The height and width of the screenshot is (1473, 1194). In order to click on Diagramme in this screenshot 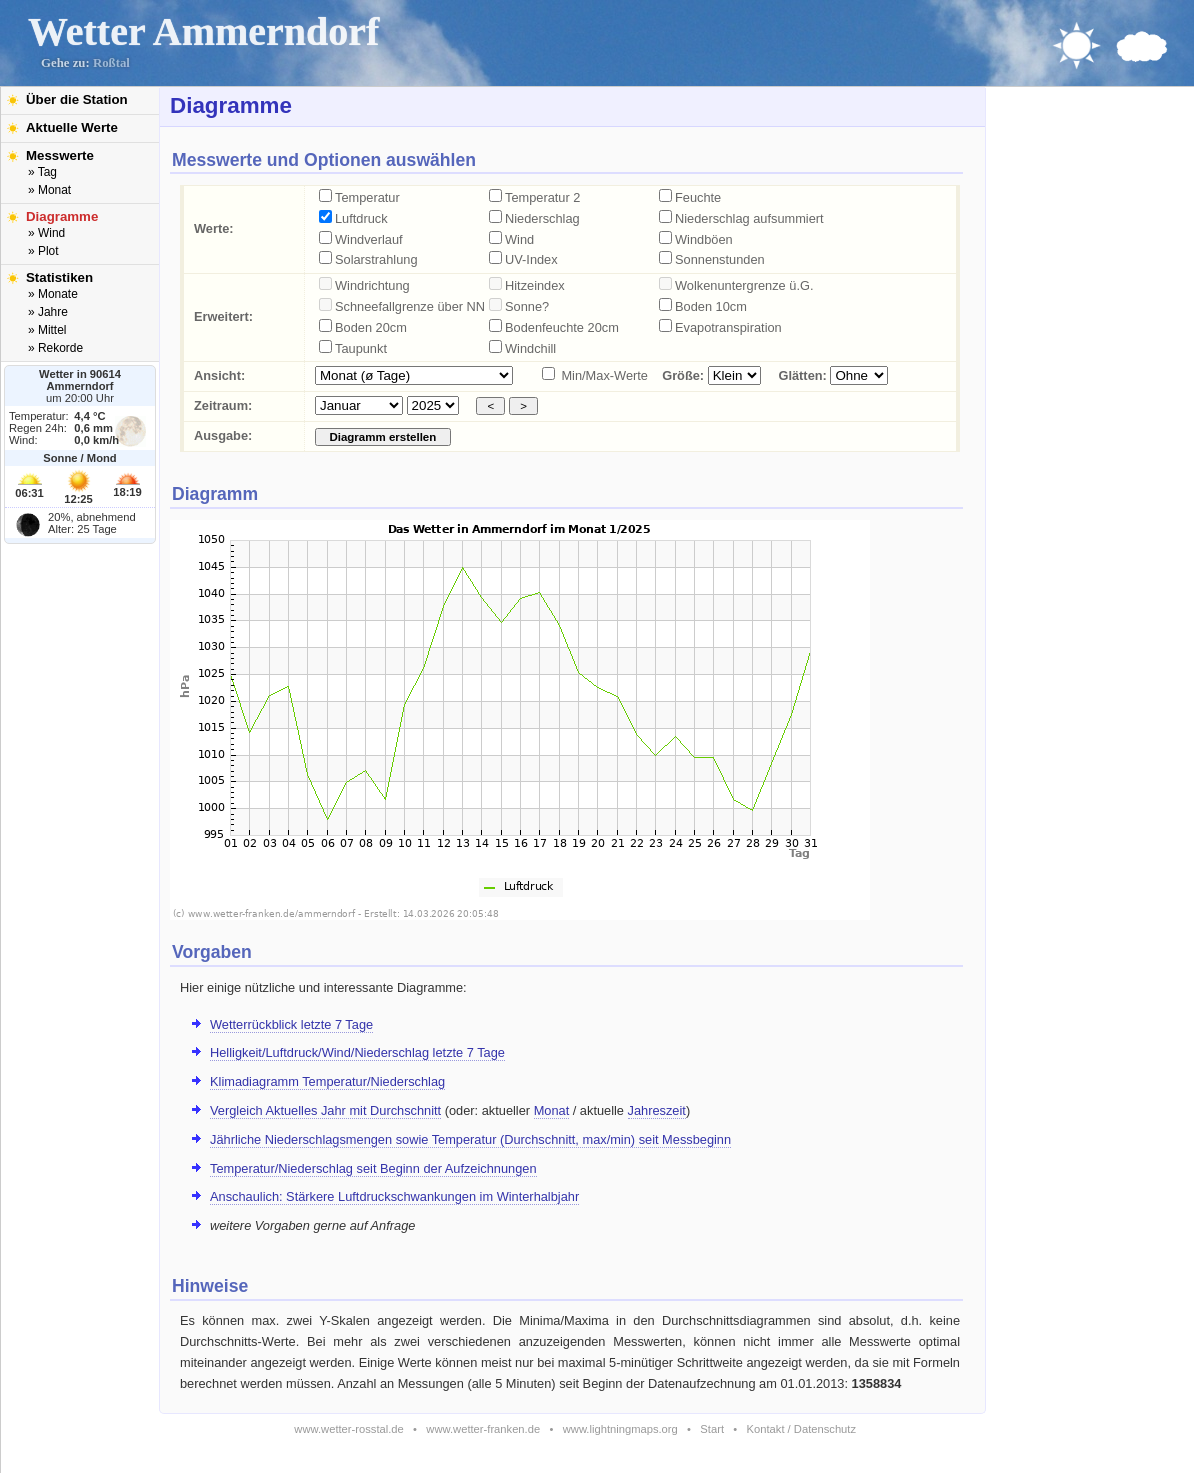, I will do `click(62, 216)`.